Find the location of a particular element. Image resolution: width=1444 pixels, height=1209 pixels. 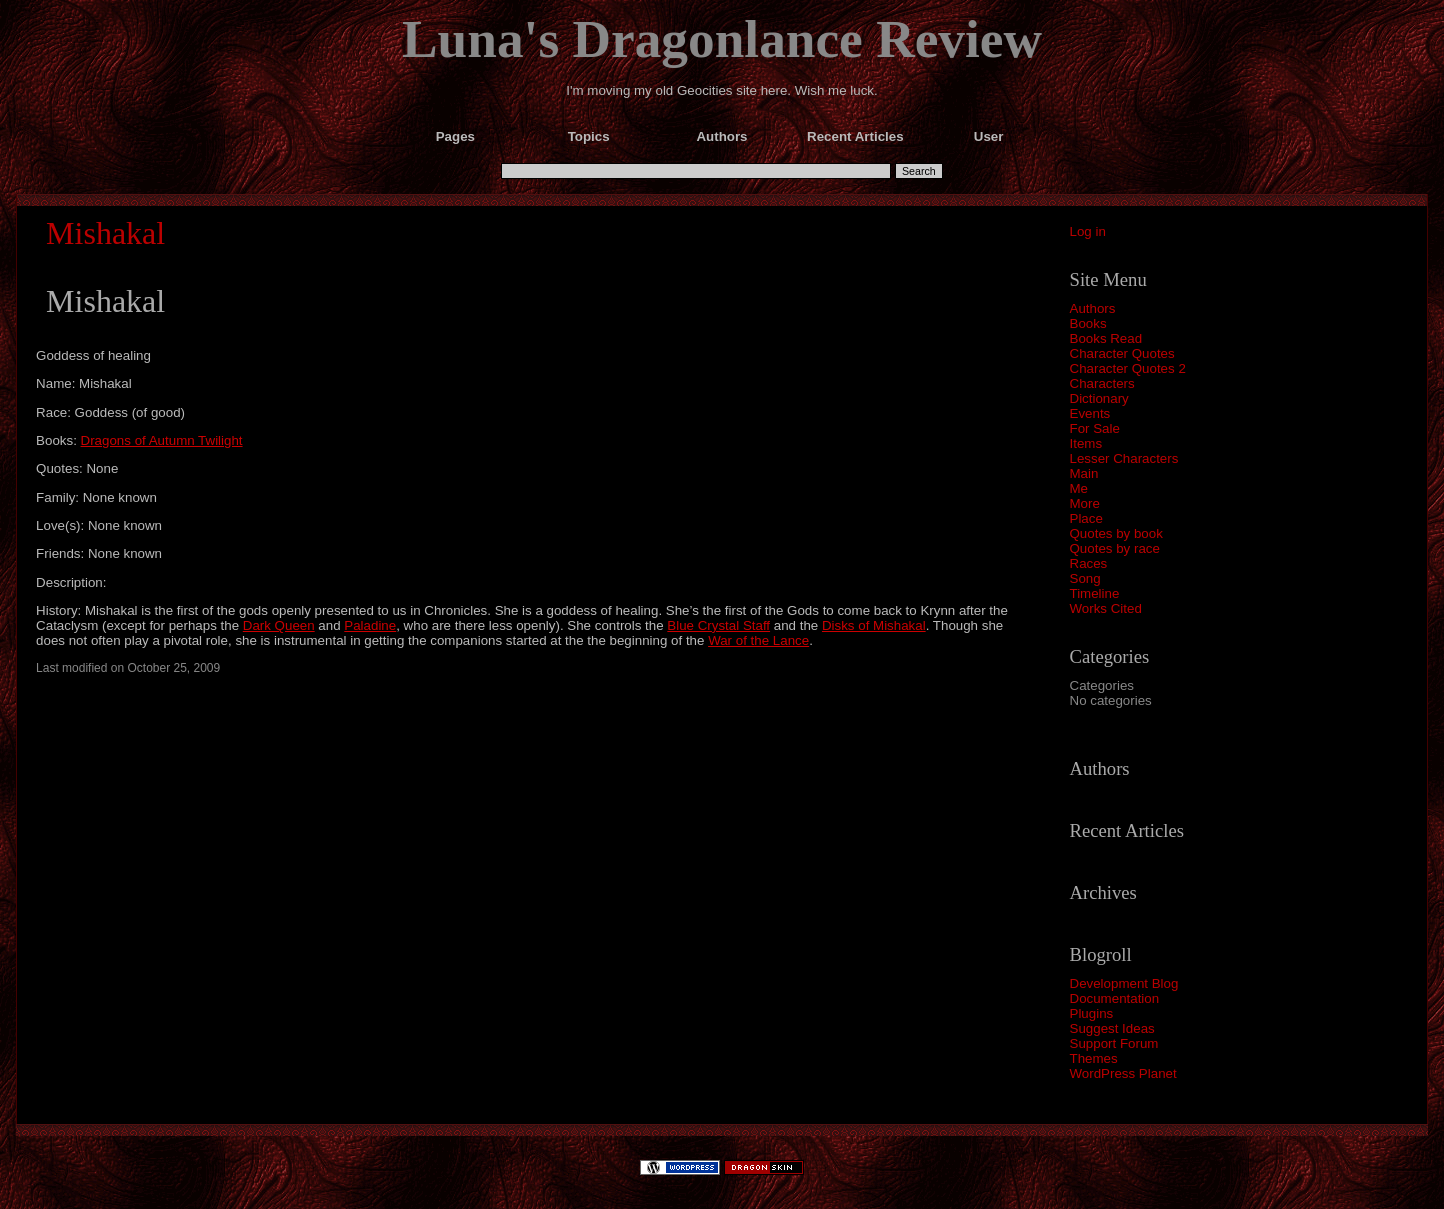

Books Read is located at coordinates (1106, 338).